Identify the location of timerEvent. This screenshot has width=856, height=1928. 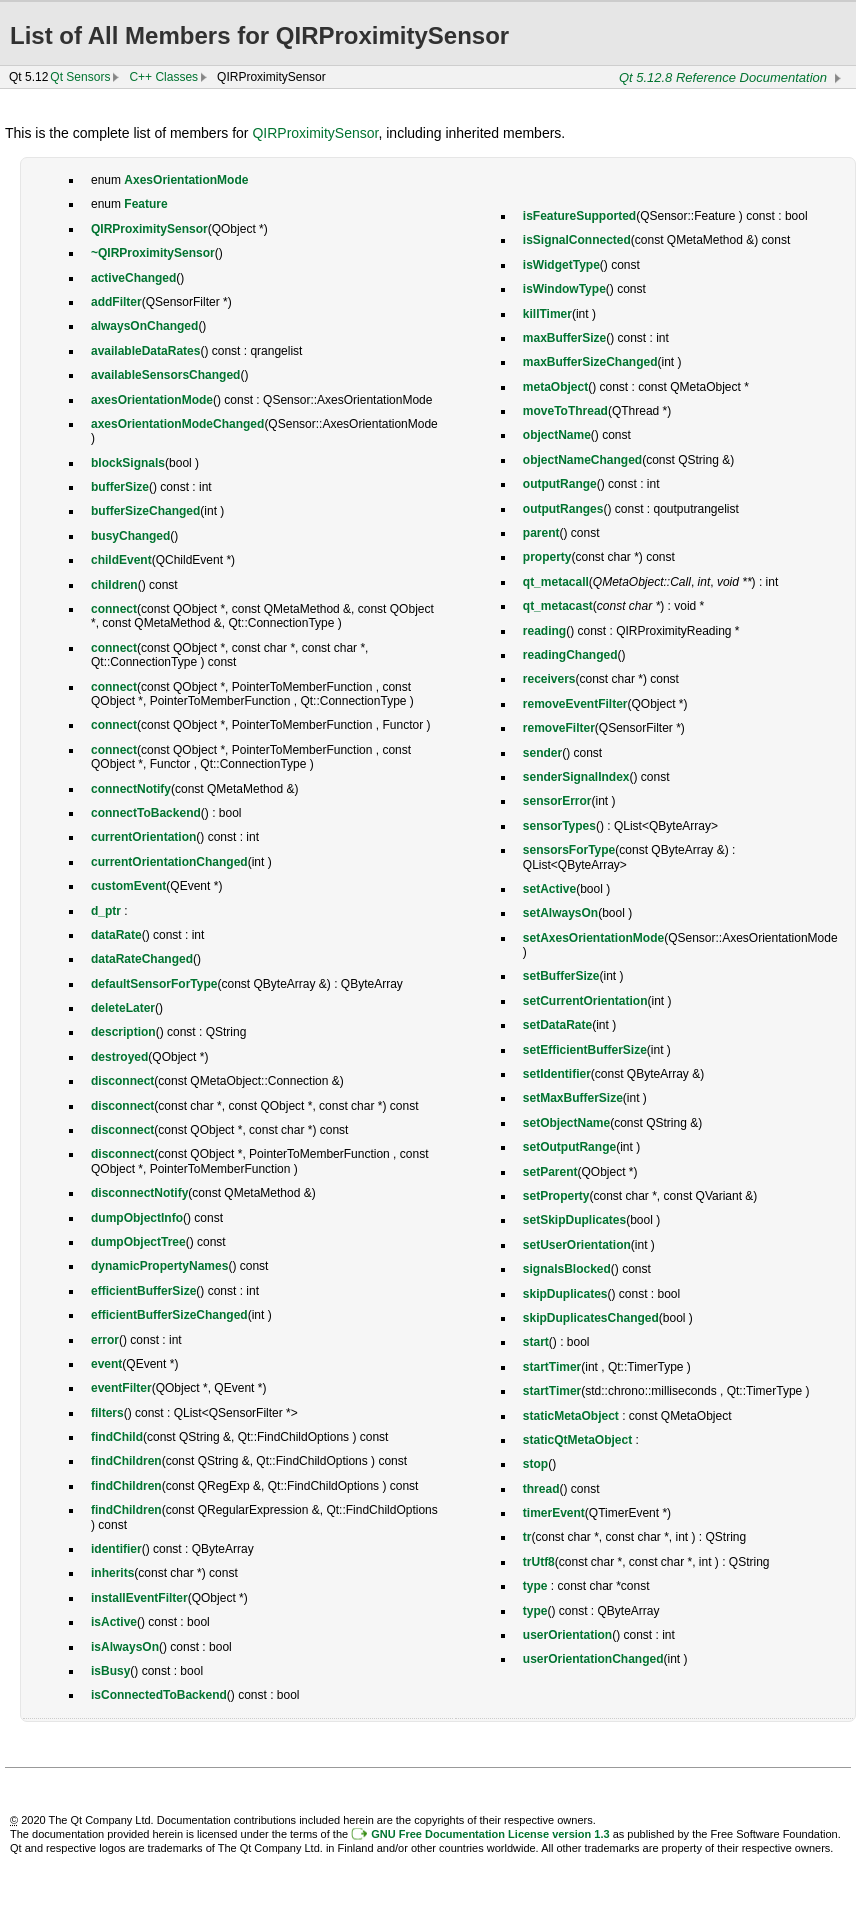
(554, 1513).